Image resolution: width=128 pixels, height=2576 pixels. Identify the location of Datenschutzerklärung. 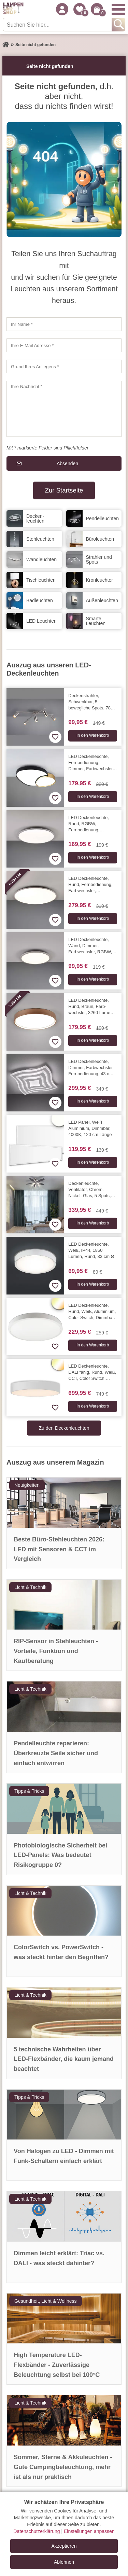
(36, 2531).